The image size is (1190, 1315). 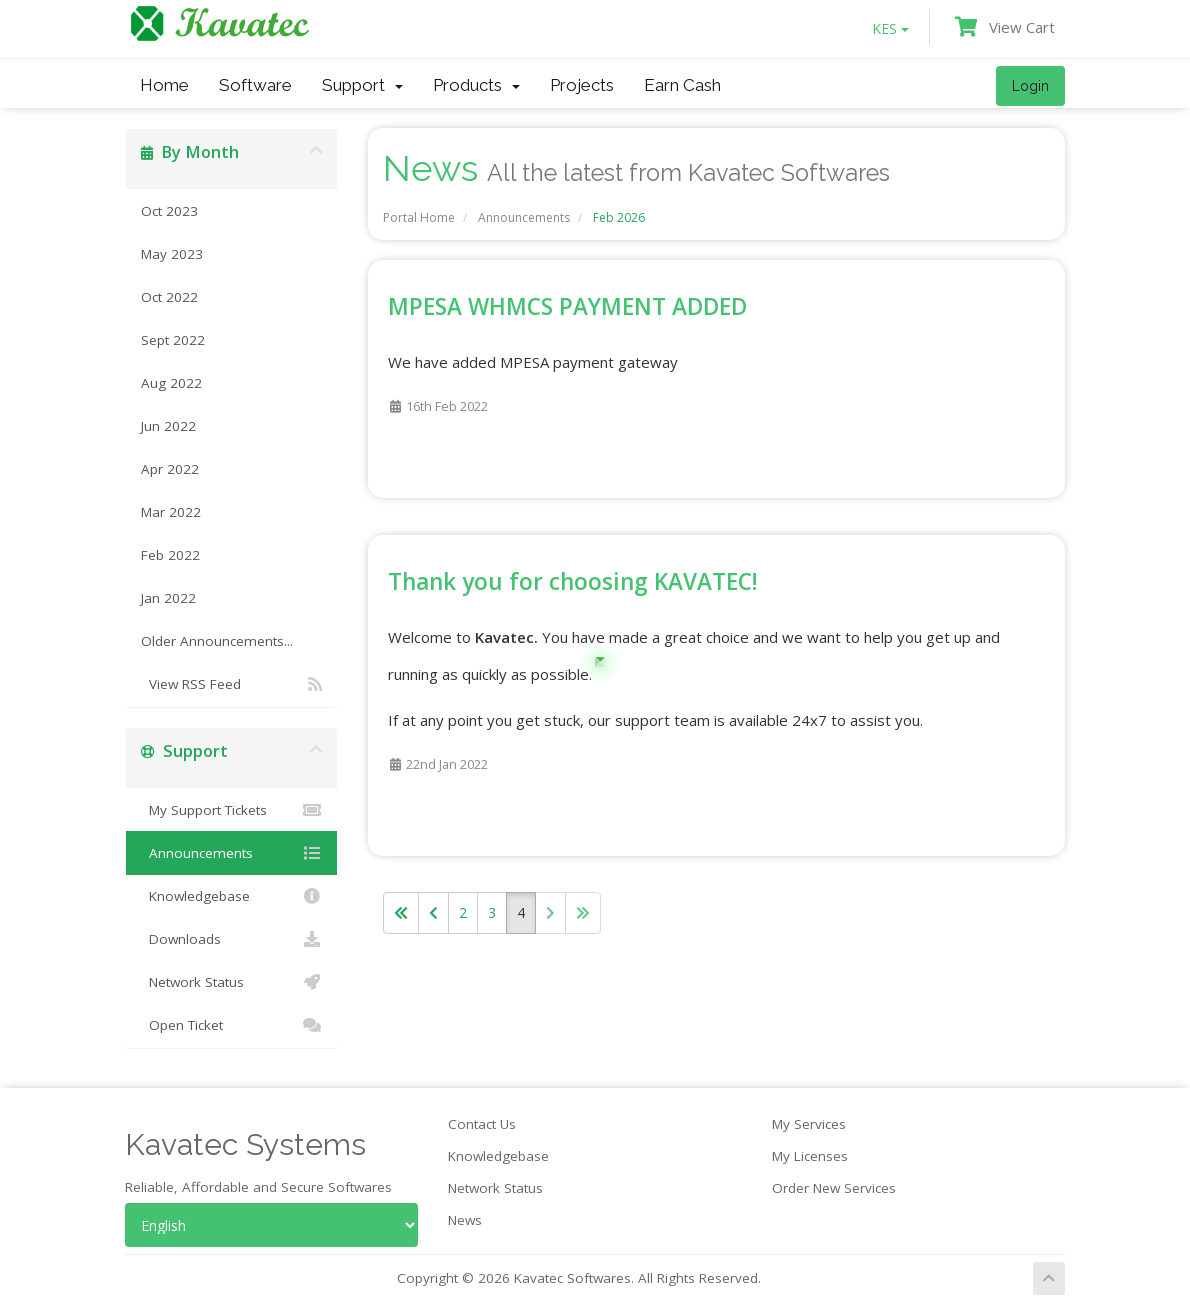 I want to click on Open Ticket, so click(x=231, y=1025).